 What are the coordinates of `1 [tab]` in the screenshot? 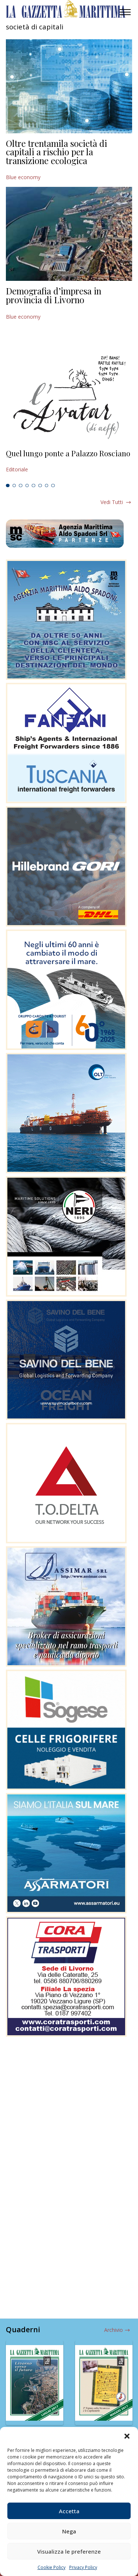 It's located at (8, 486).